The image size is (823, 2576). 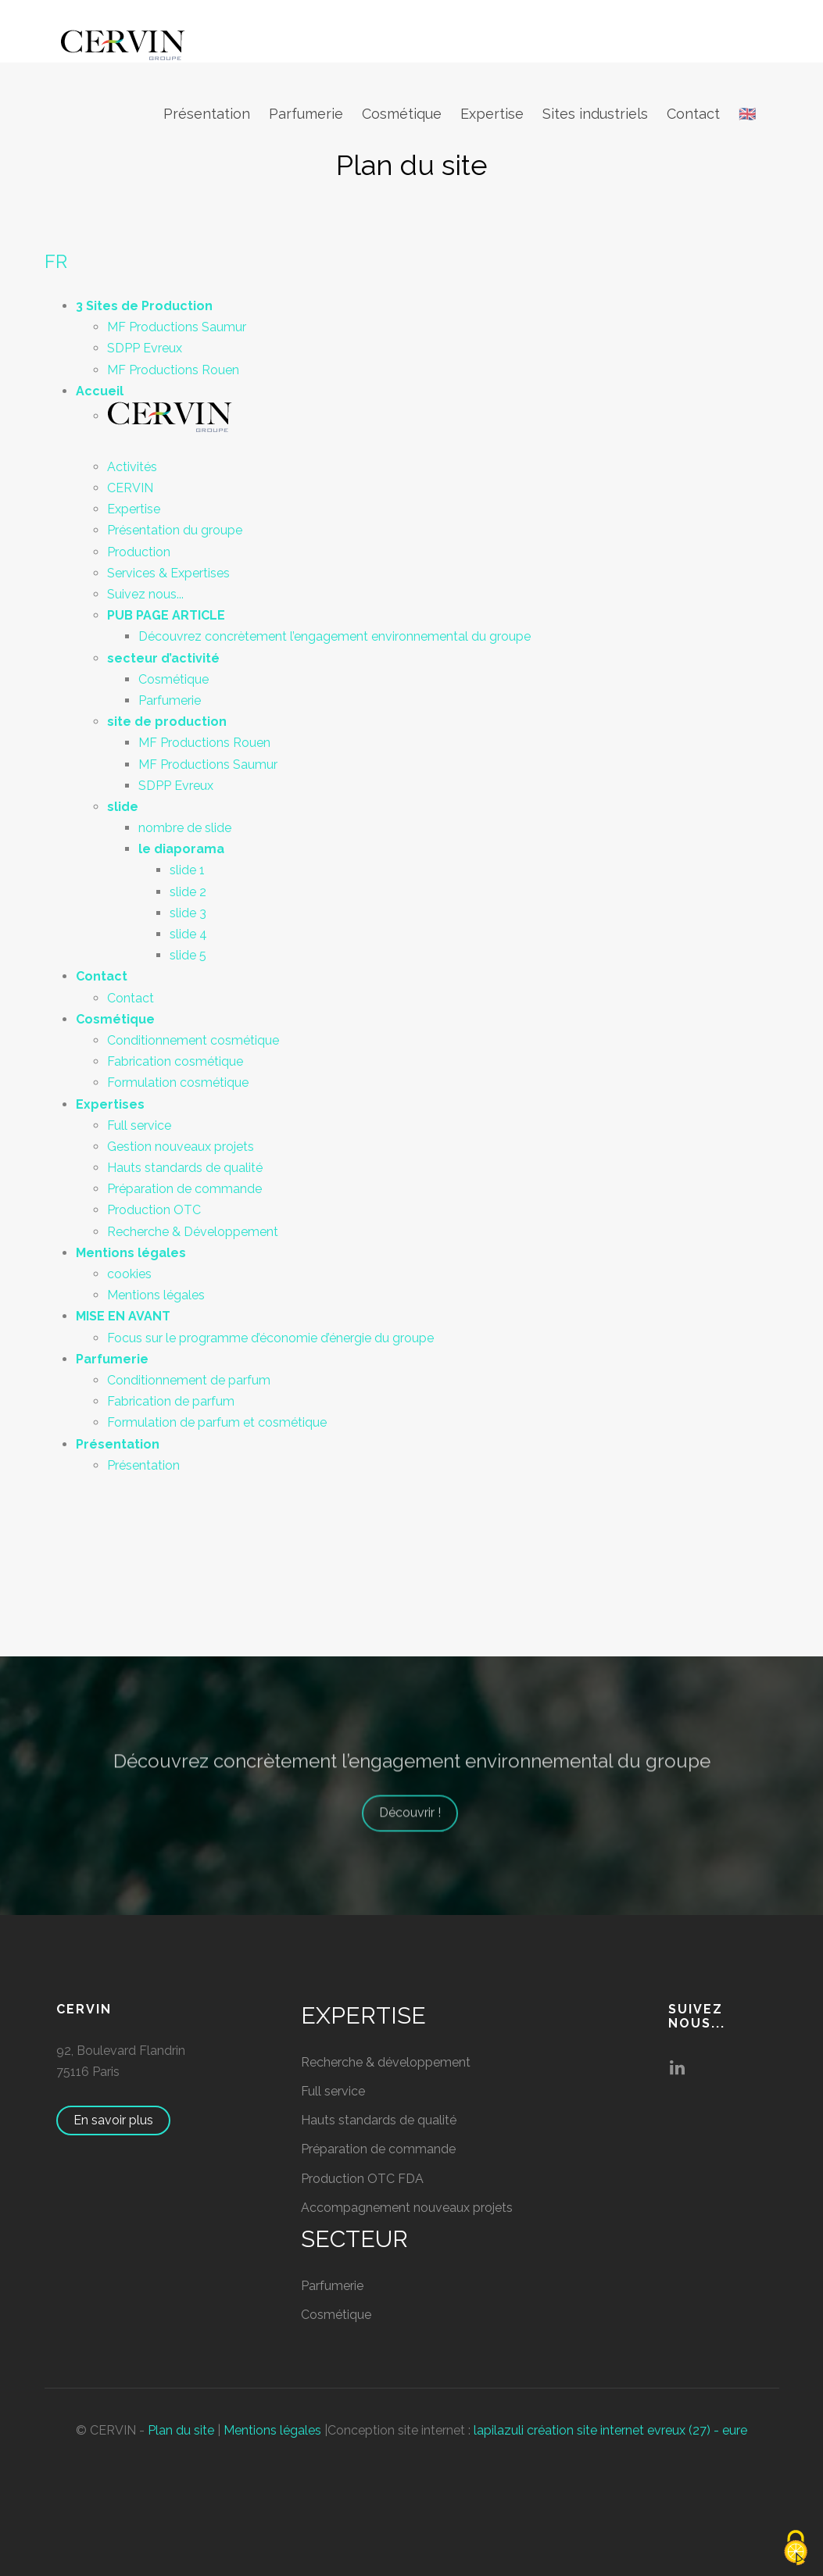 What do you see at coordinates (110, 1104) in the screenshot?
I see `Expertises` at bounding box center [110, 1104].